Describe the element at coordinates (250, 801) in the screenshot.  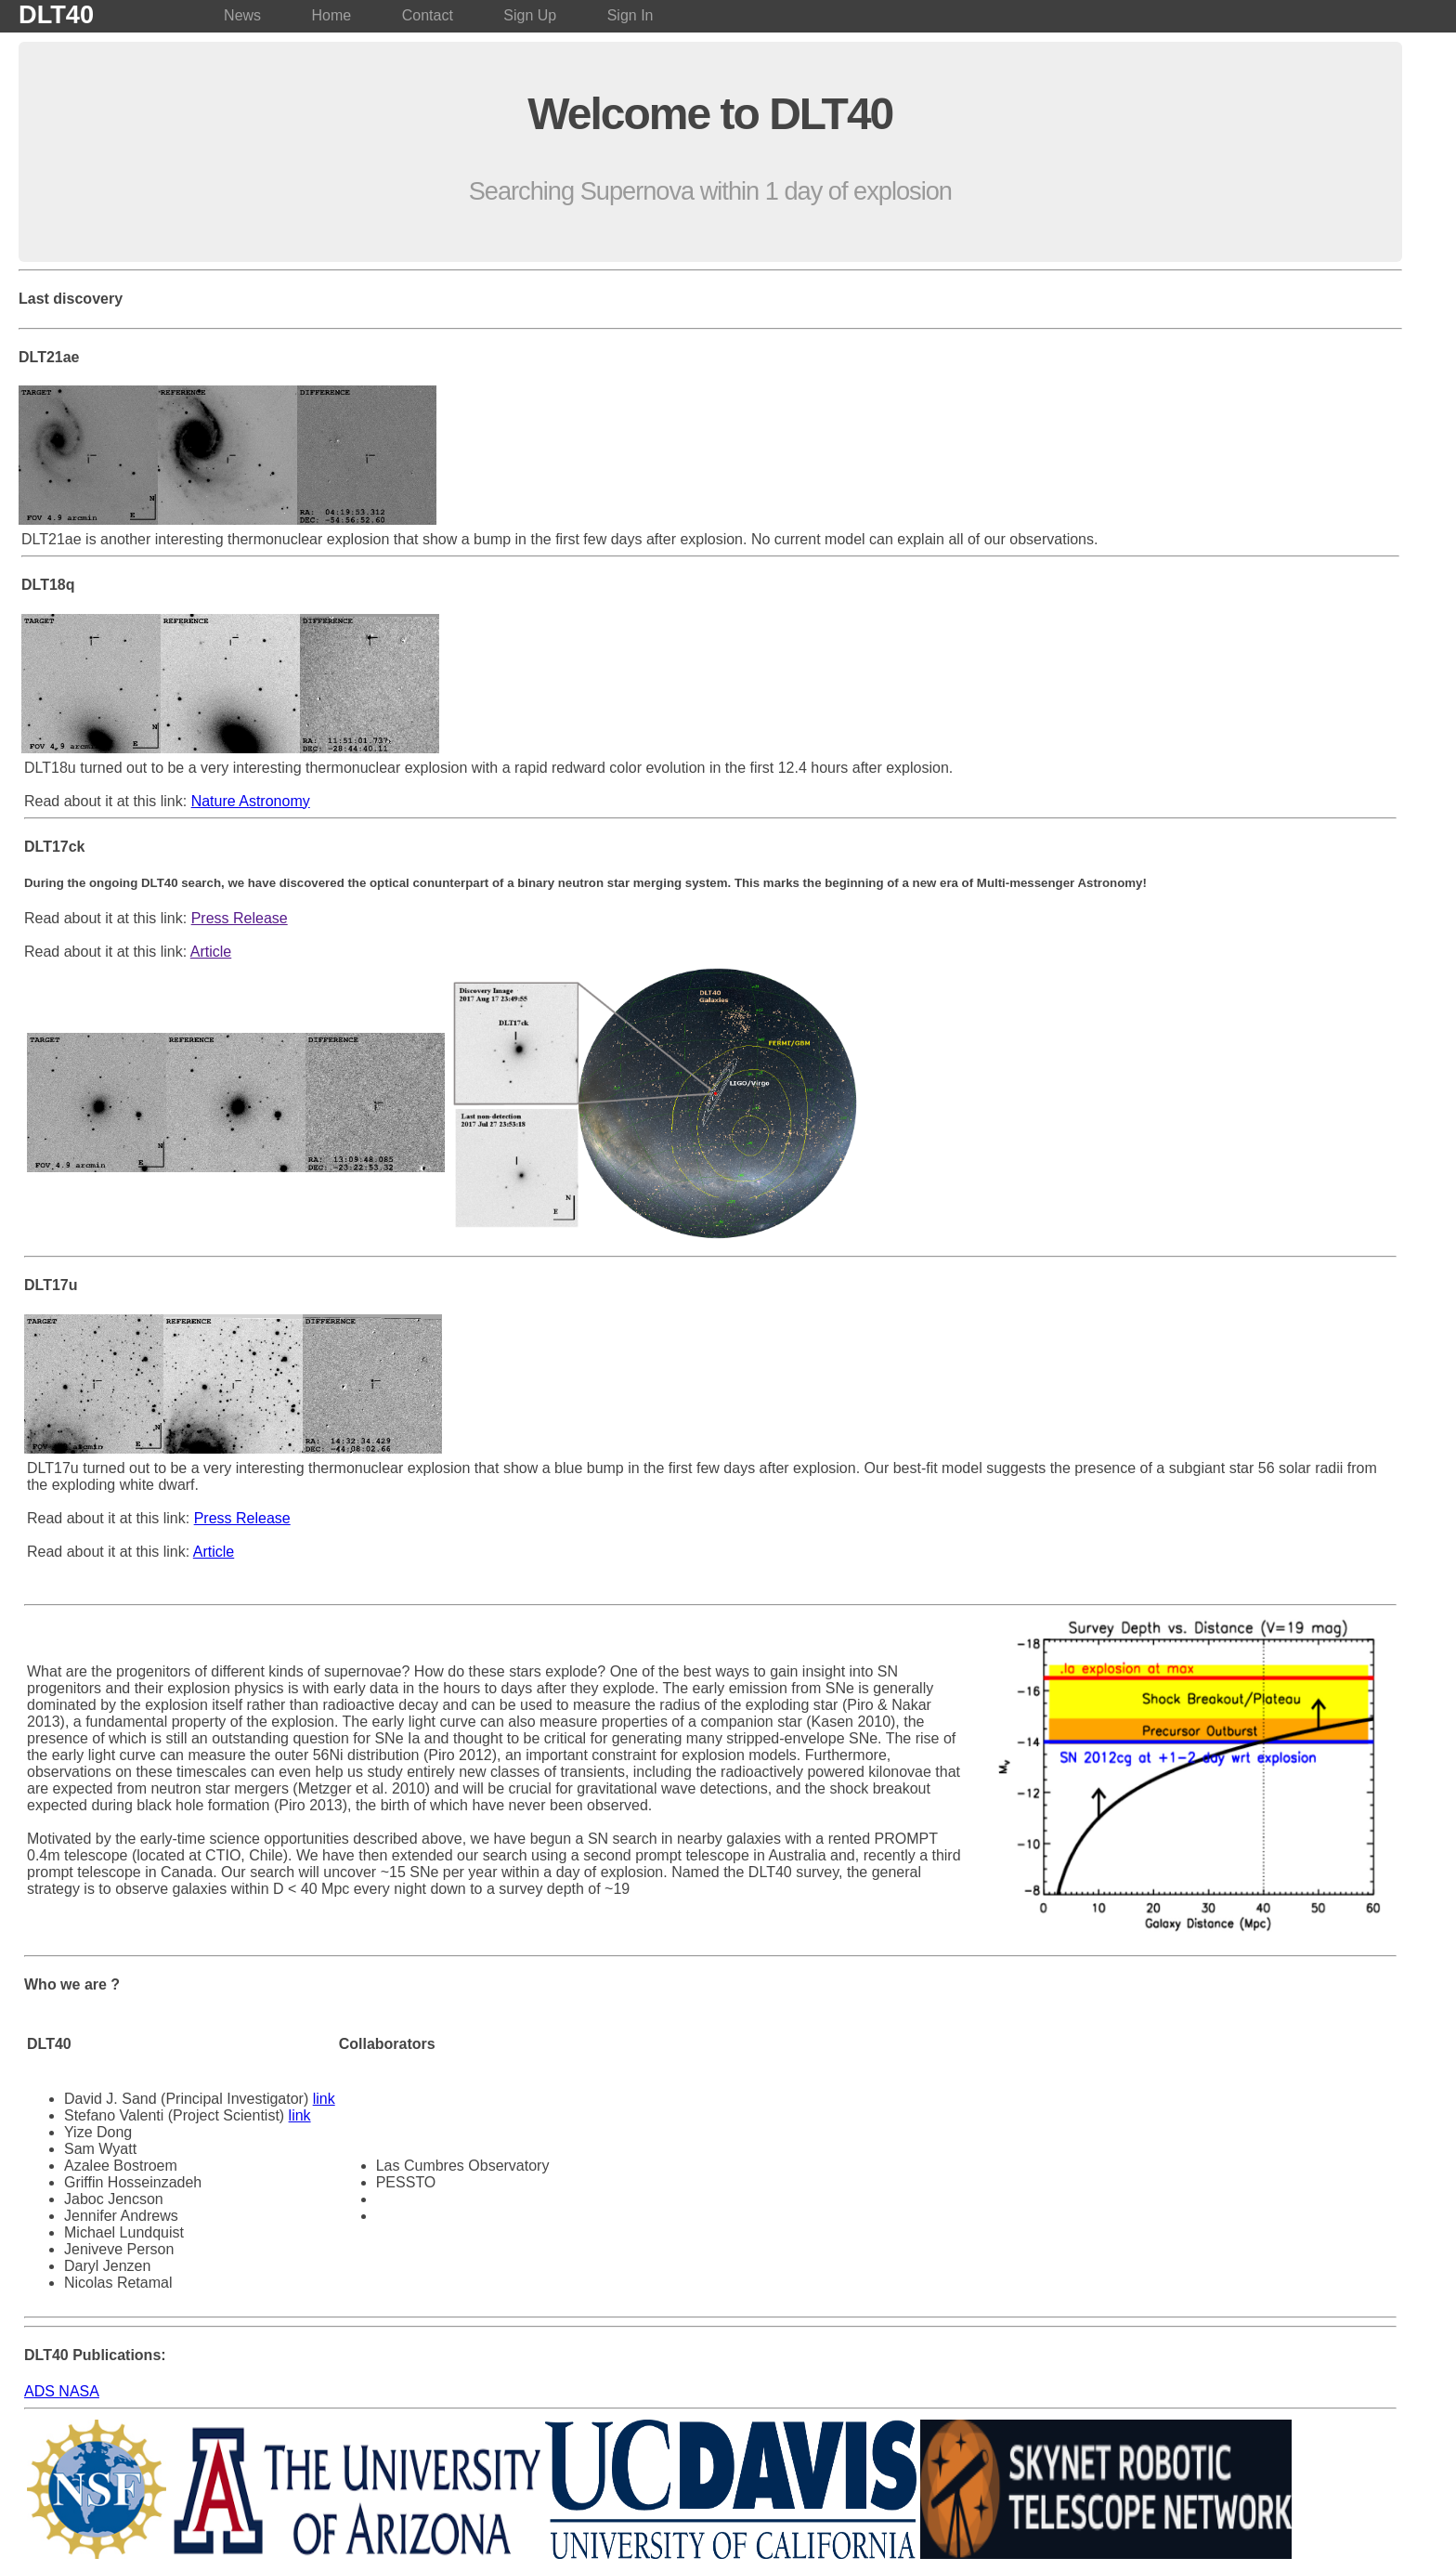
I see `Nature Astronomy` at that location.